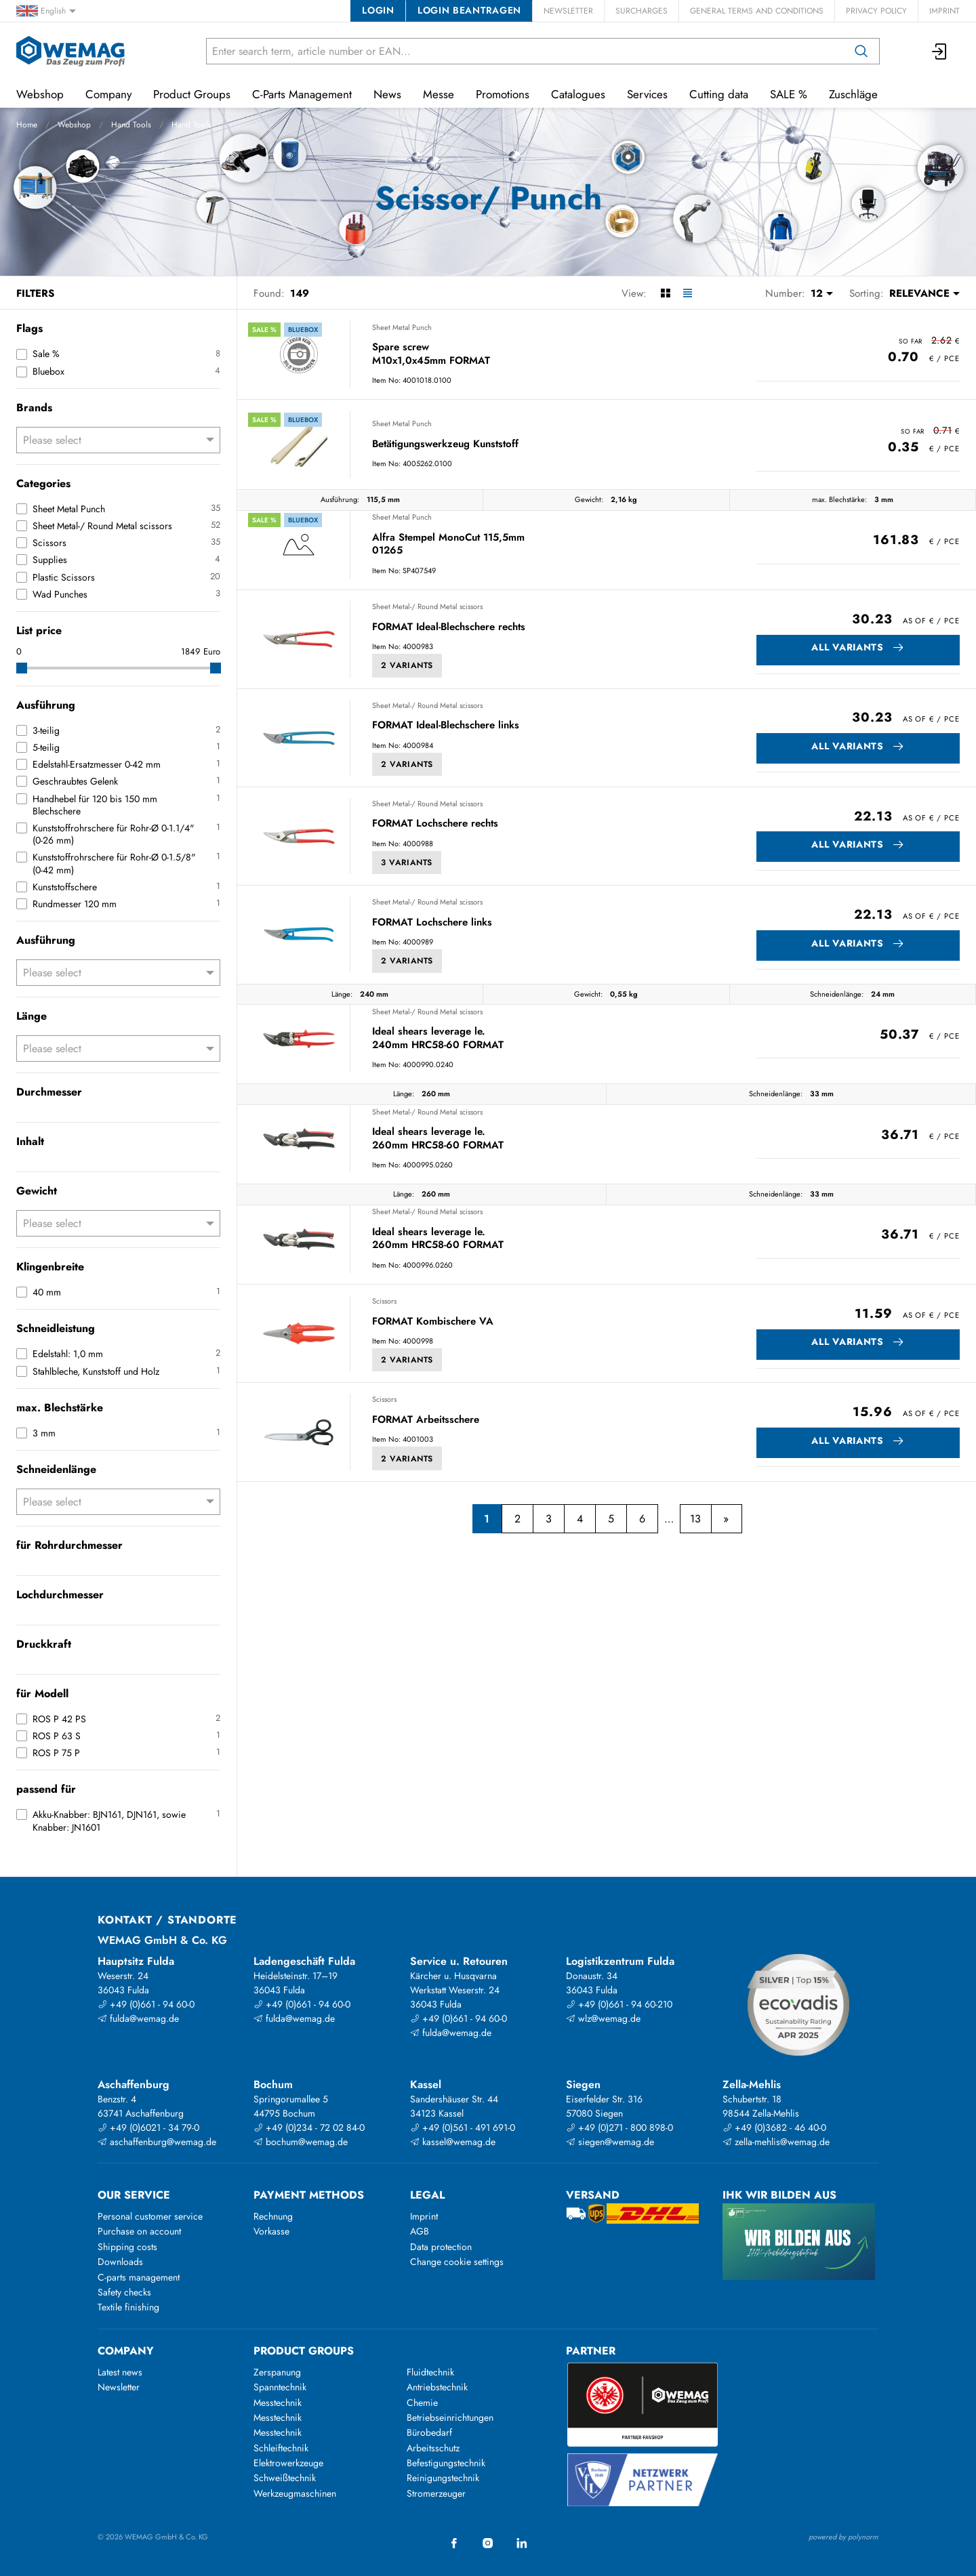  What do you see at coordinates (861, 51) in the screenshot?
I see `[Search]` at bounding box center [861, 51].